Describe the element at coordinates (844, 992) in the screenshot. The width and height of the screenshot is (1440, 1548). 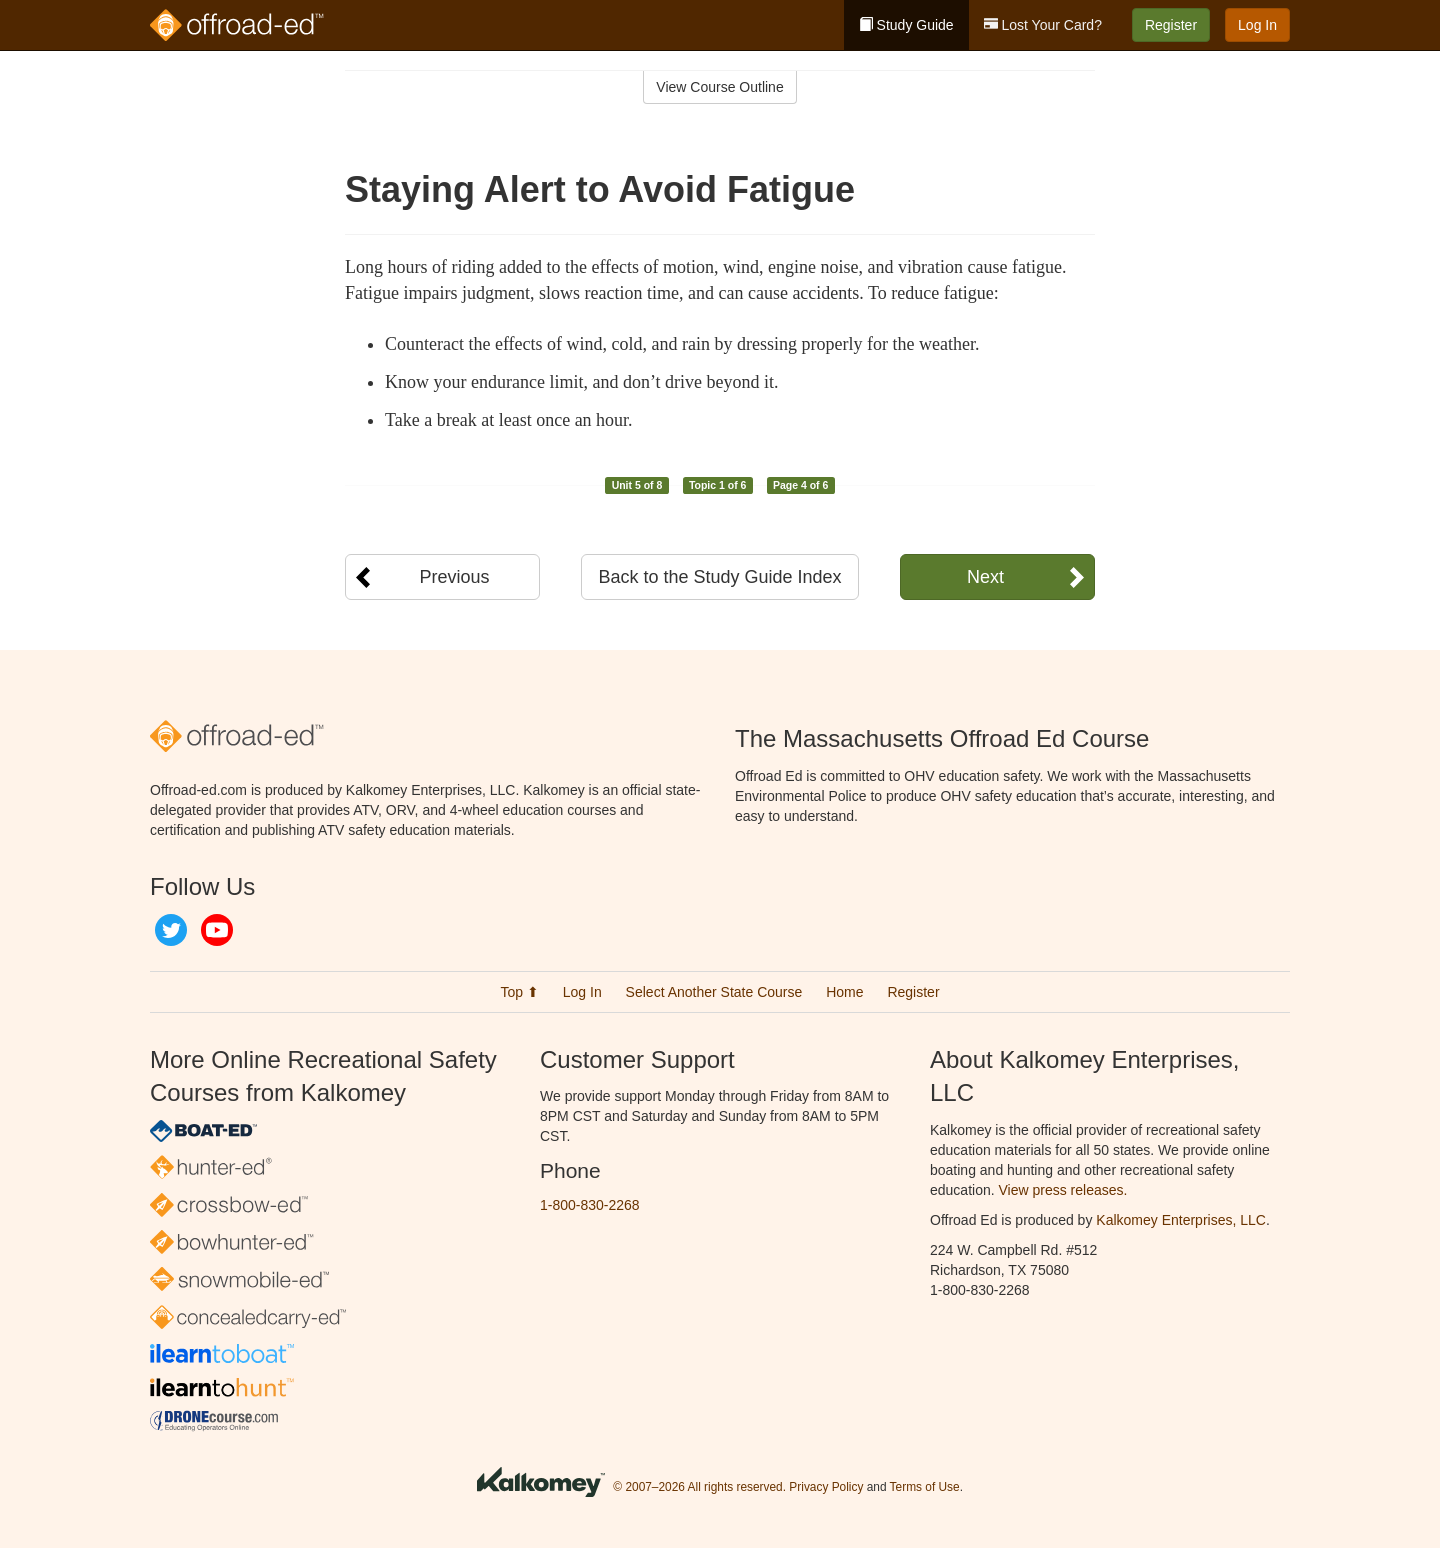
I see `Home` at that location.